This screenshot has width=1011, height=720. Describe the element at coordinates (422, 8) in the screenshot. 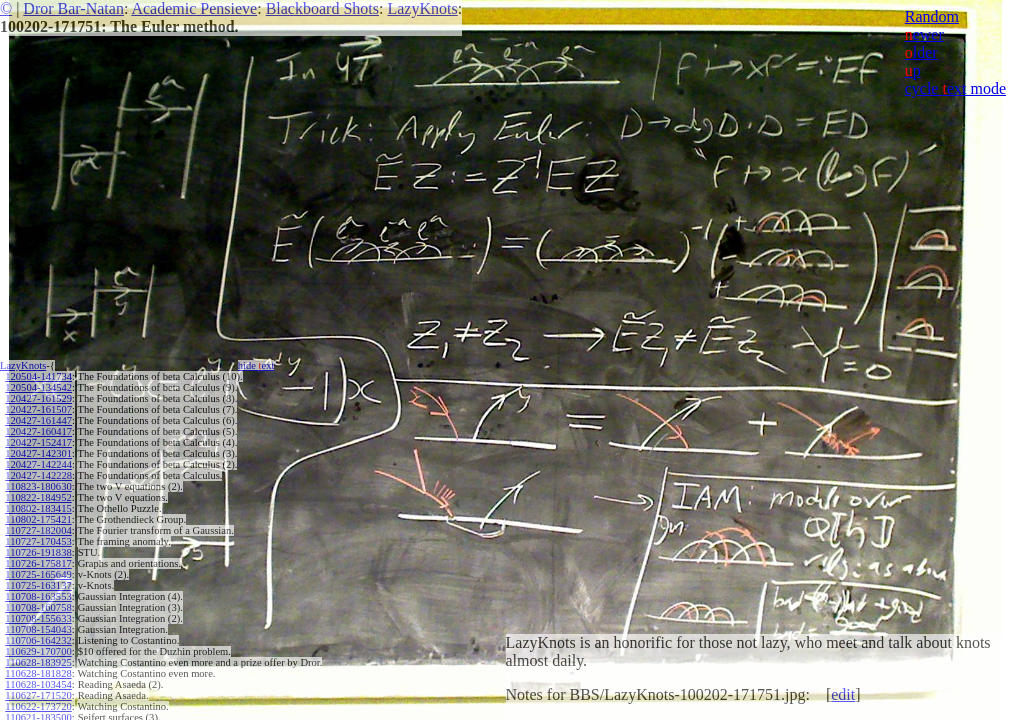

I see `LazyKnots` at that location.